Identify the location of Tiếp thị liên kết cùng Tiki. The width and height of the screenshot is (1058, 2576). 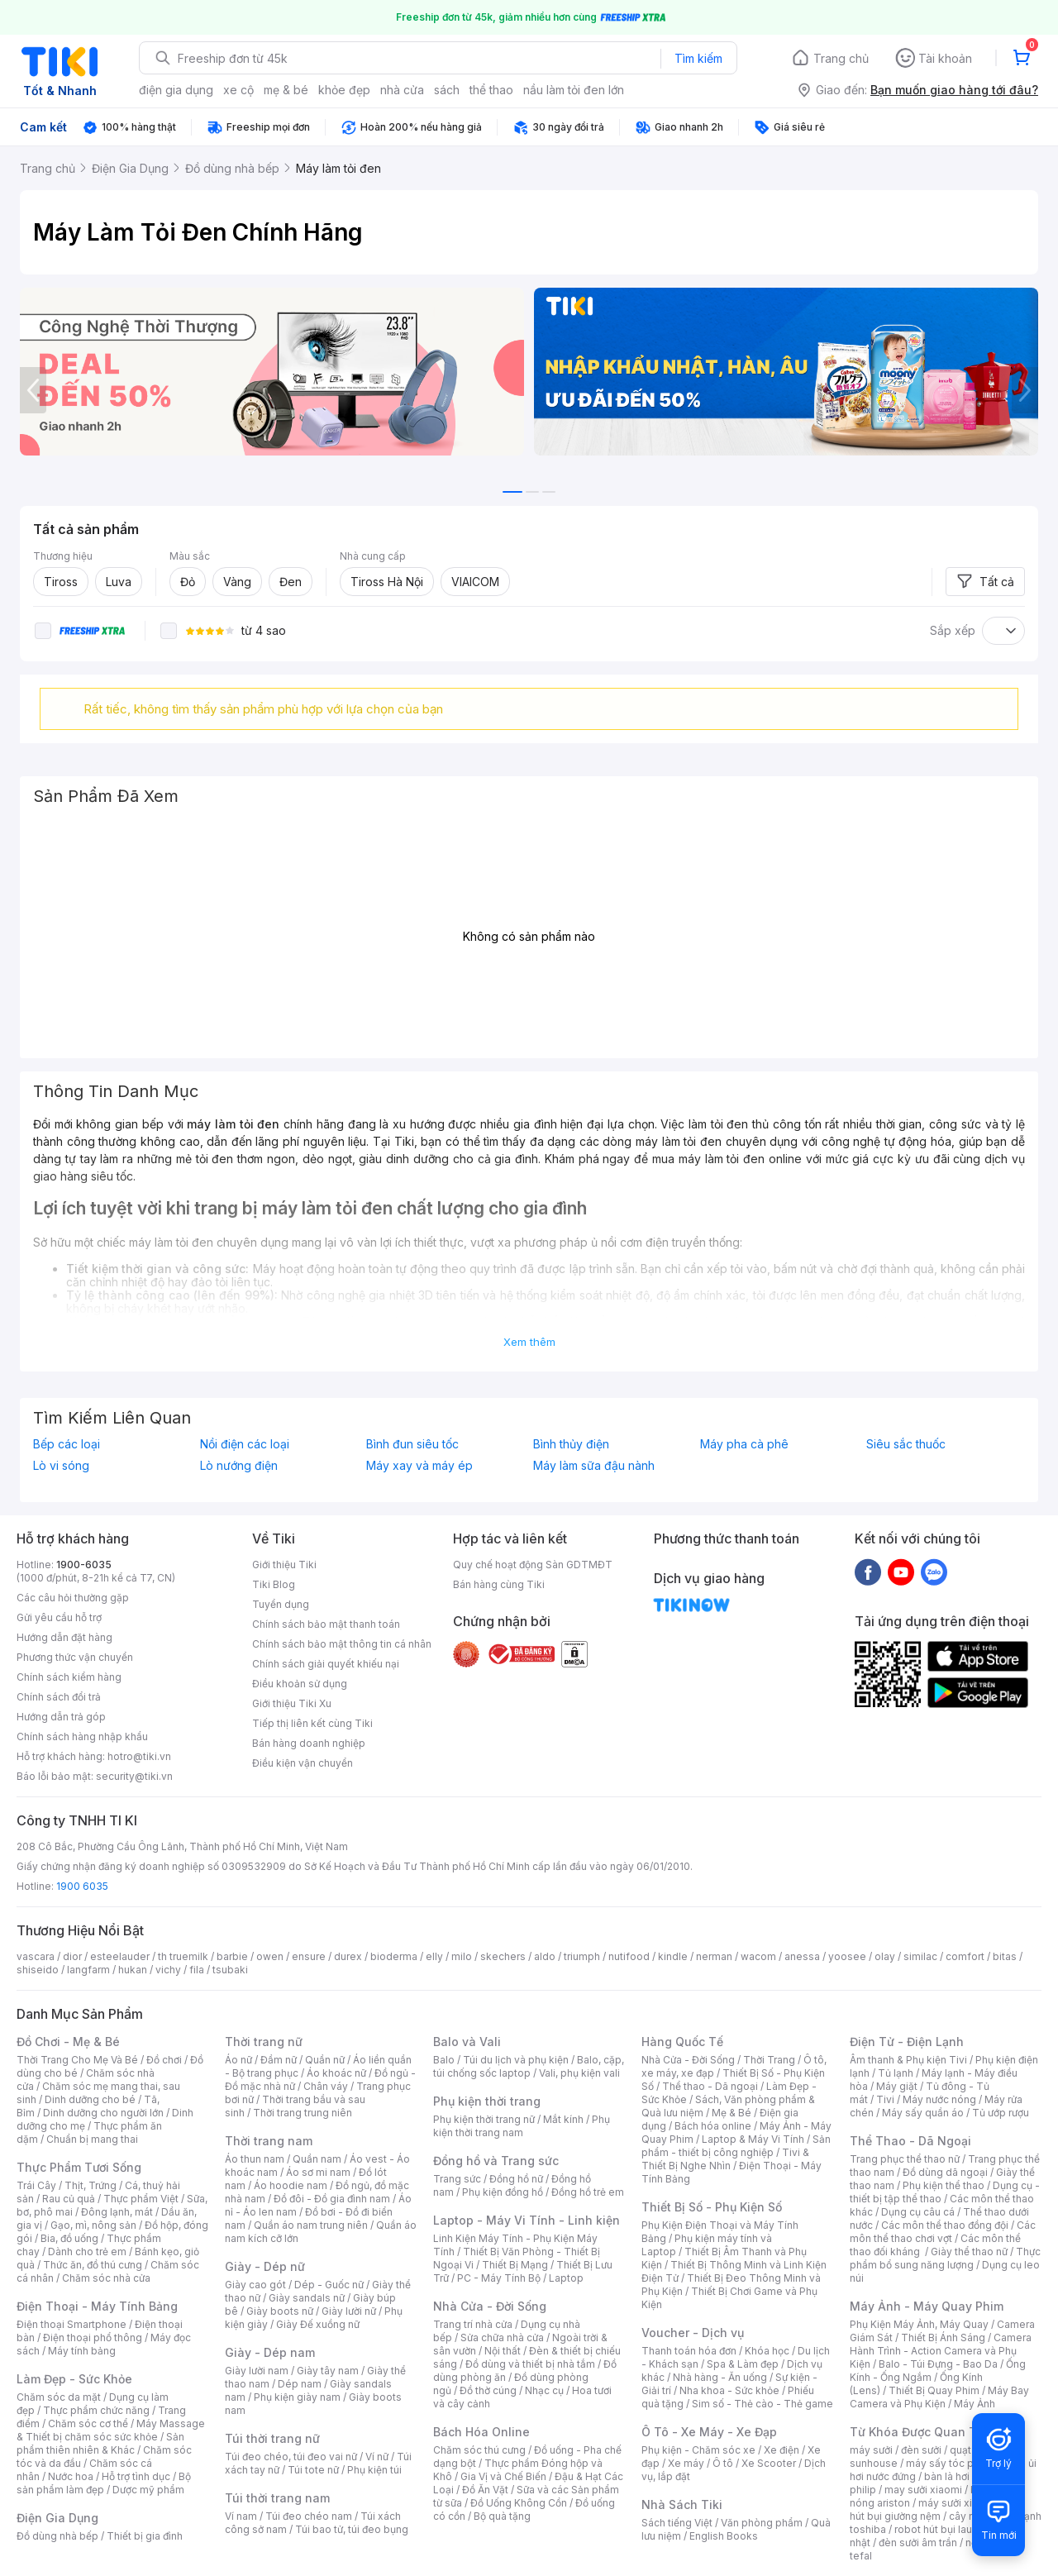
(312, 1723).